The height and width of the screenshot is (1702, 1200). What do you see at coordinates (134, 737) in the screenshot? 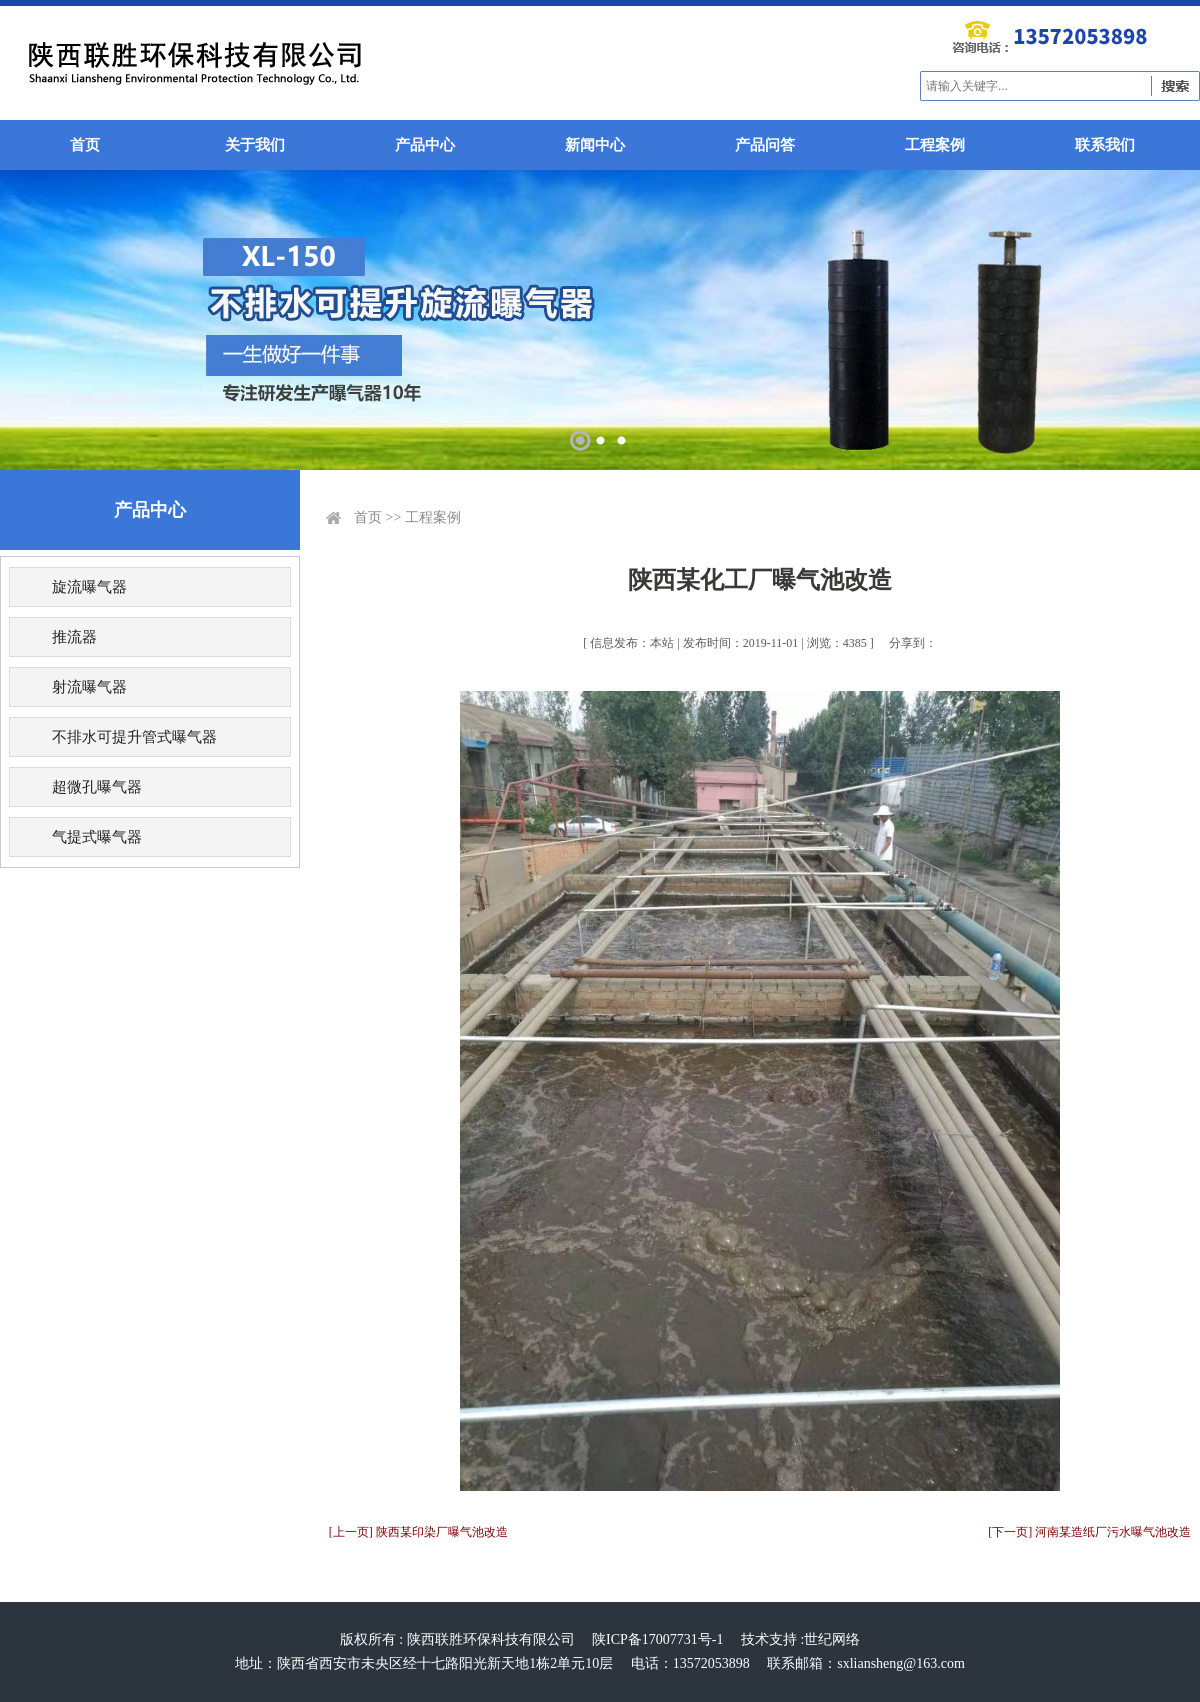
I see `不排水可提升管式曝气器` at bounding box center [134, 737].